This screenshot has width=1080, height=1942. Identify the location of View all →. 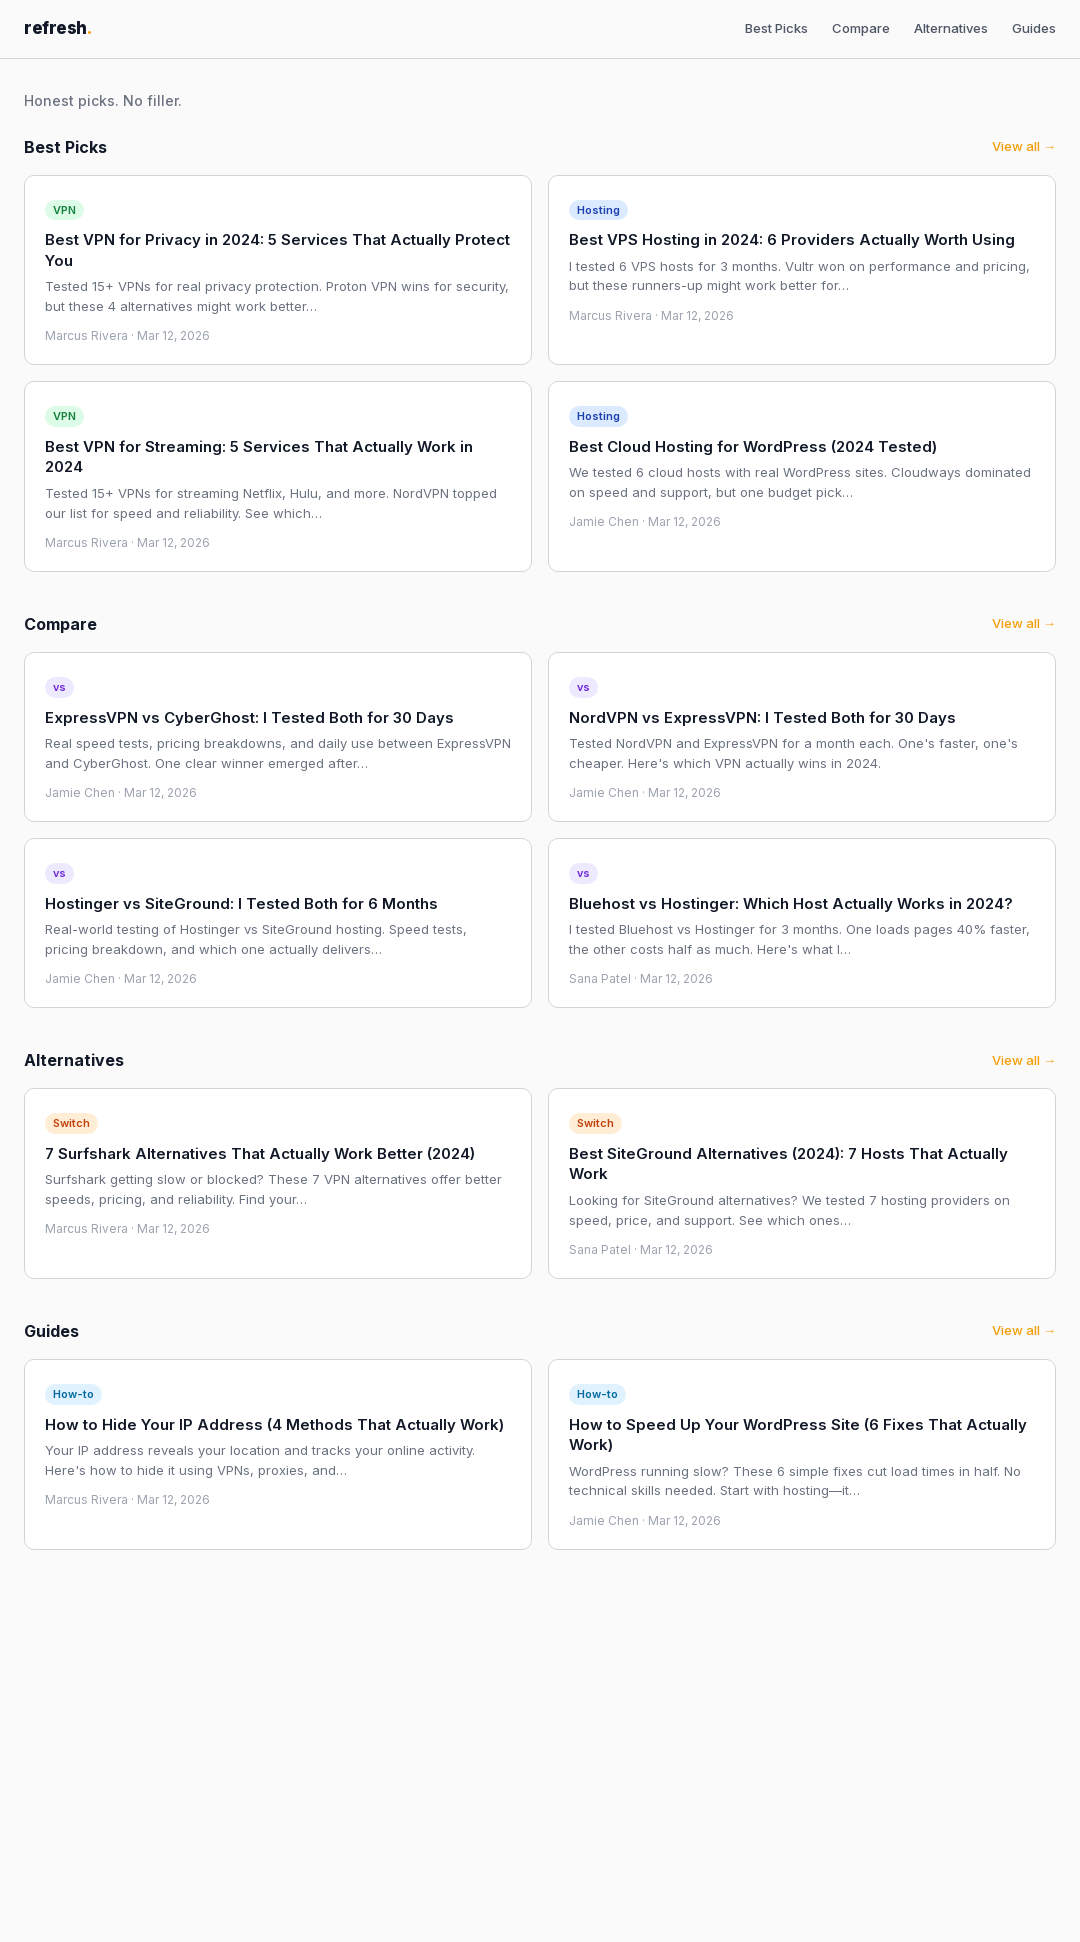
(1024, 146).